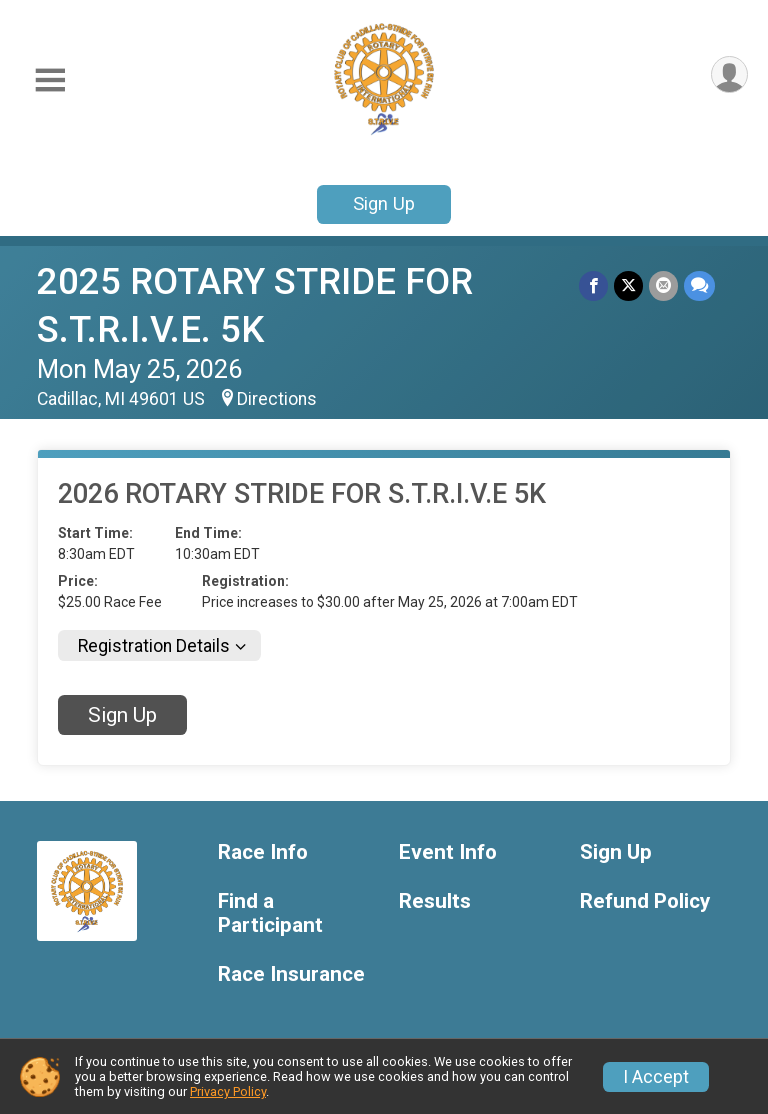 The width and height of the screenshot is (768, 1114). Describe the element at coordinates (50, 80) in the screenshot. I see `[Toggle Mobile Navigation]` at that location.